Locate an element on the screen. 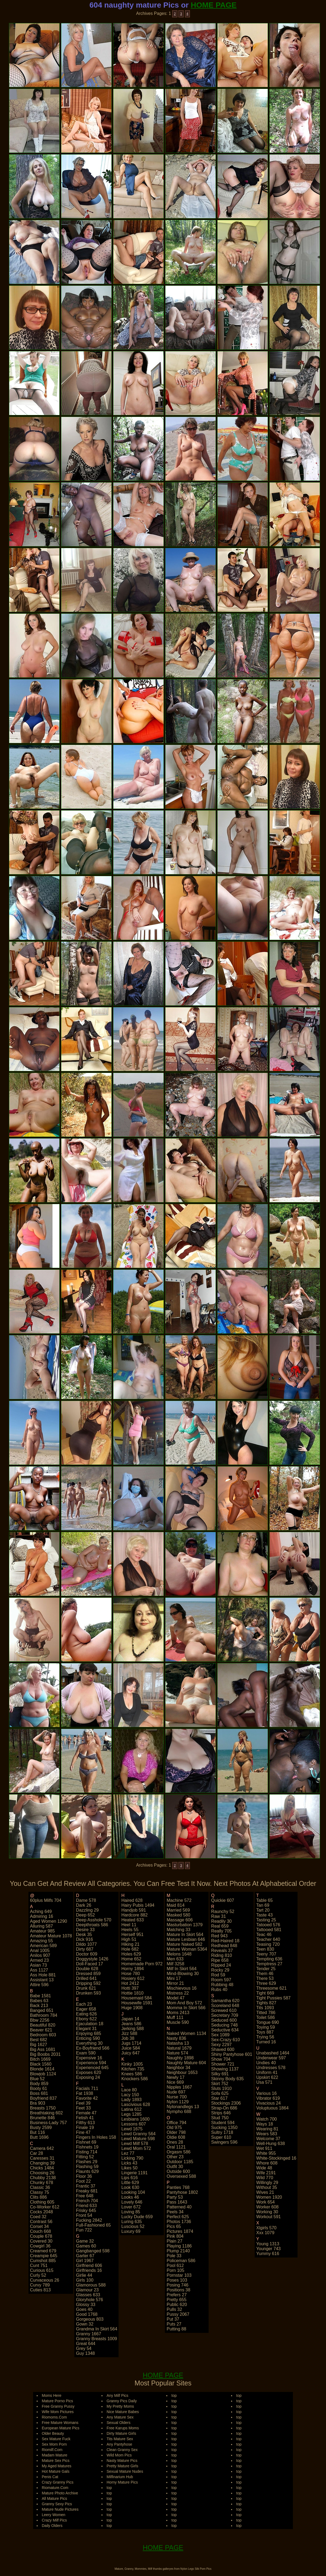  naughty mature 604 is located at coordinates (186, 2062).